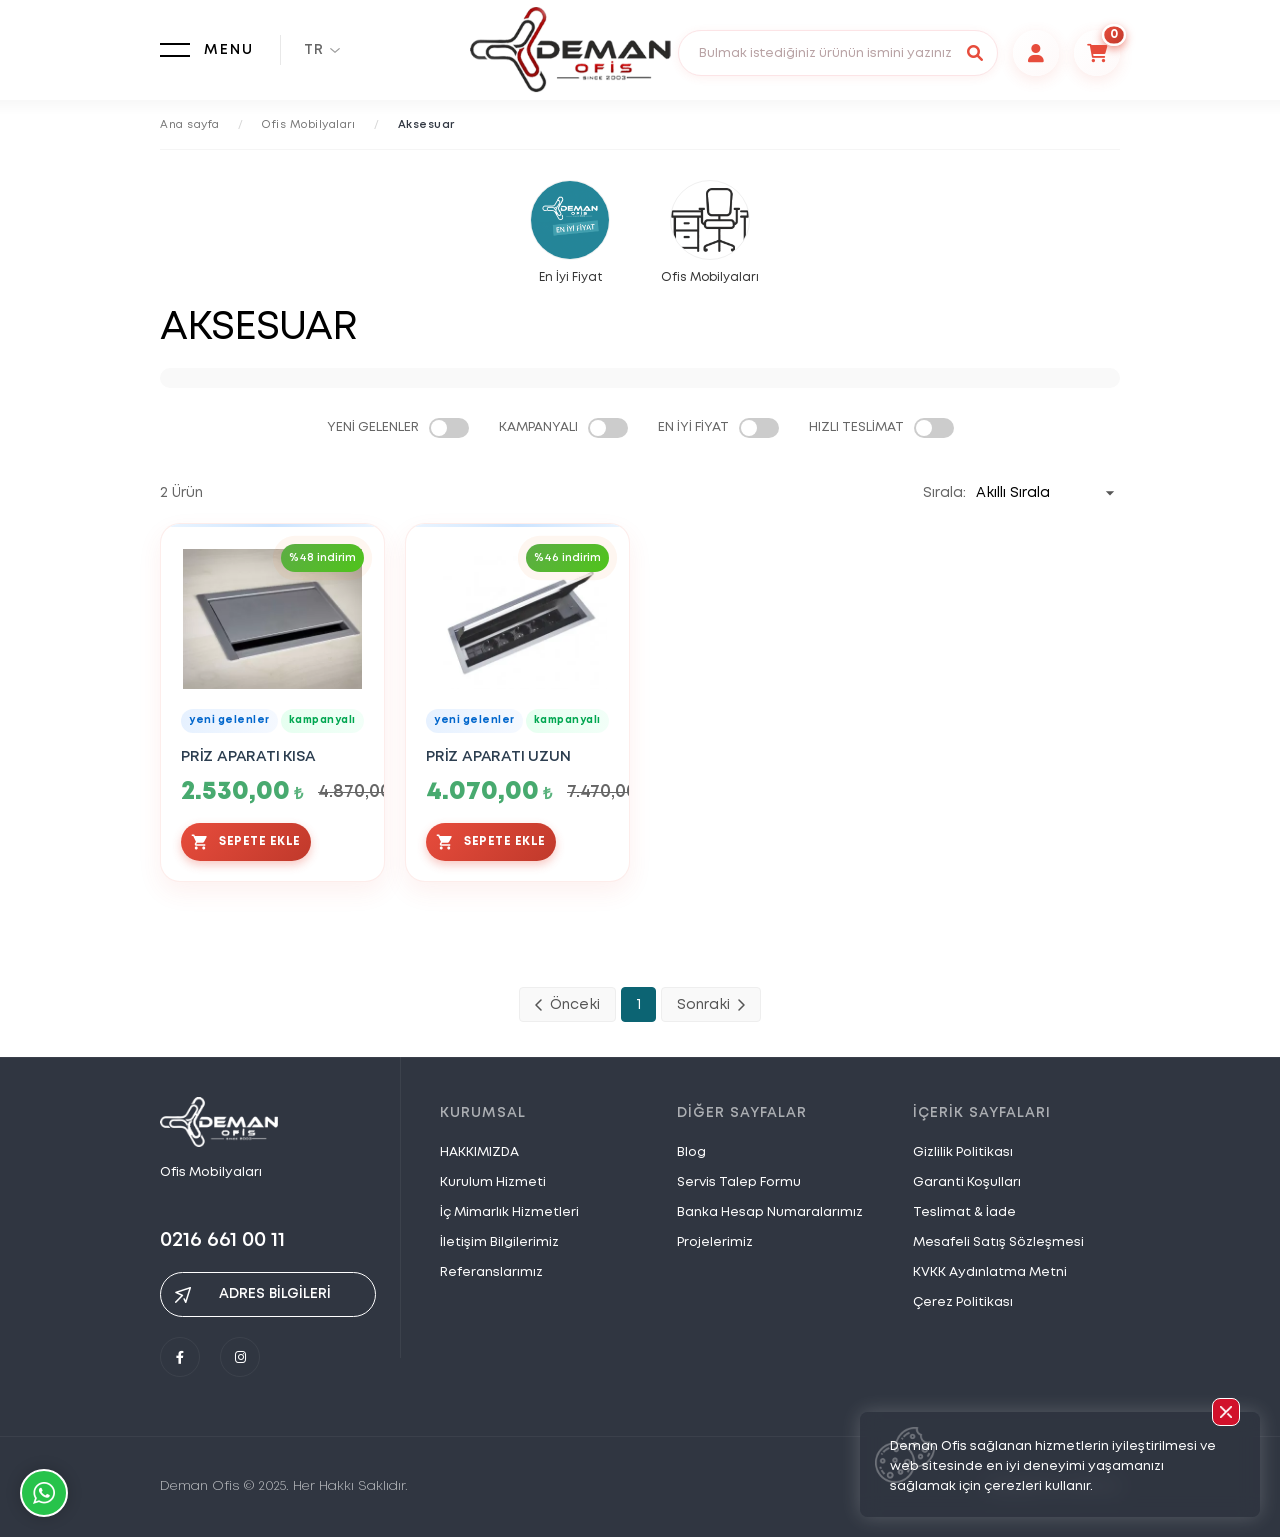  What do you see at coordinates (491, 1272) in the screenshot?
I see `Referanslarımız` at bounding box center [491, 1272].